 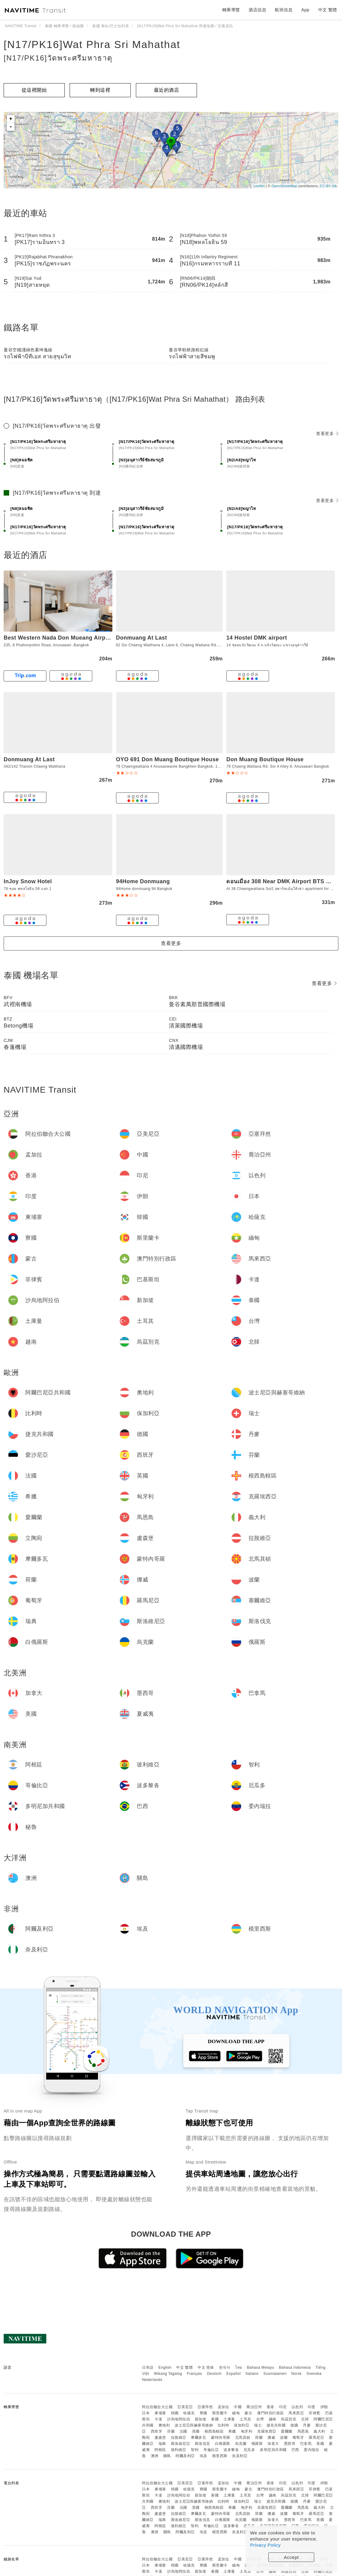 What do you see at coordinates (160, 2413) in the screenshot?
I see `柬埔寨` at bounding box center [160, 2413].